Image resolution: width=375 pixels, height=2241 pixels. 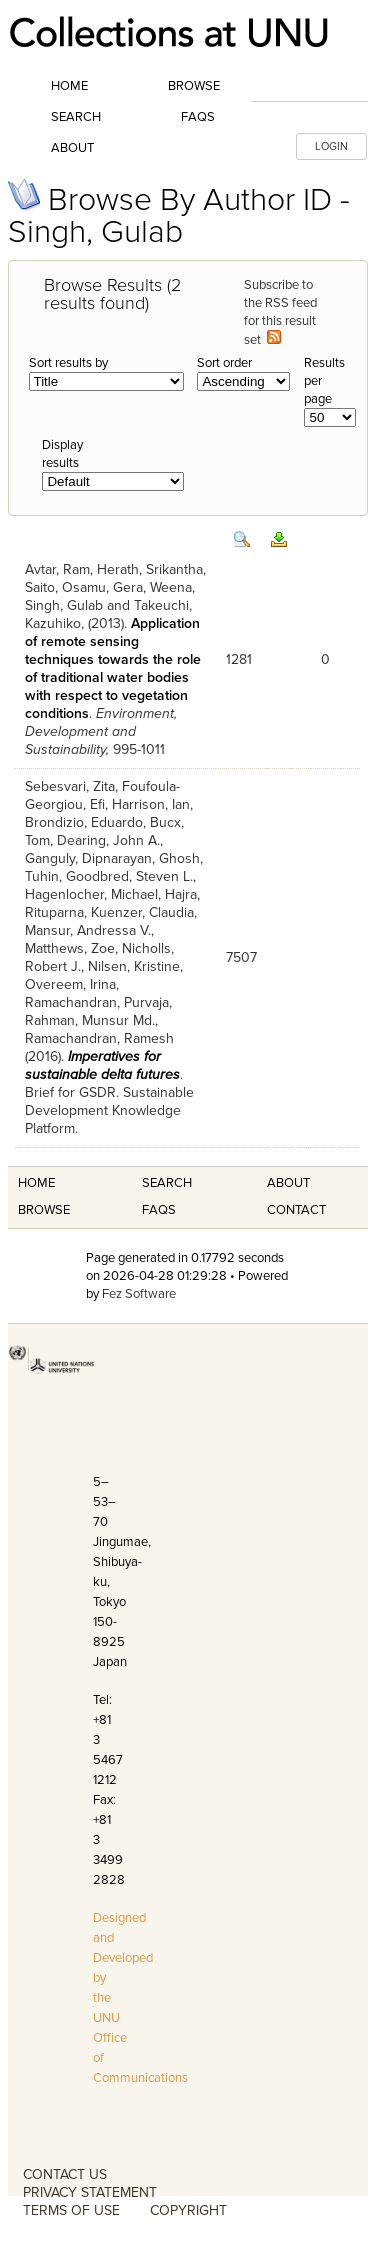 I want to click on Overeem, Irina, so click(x=70, y=984).